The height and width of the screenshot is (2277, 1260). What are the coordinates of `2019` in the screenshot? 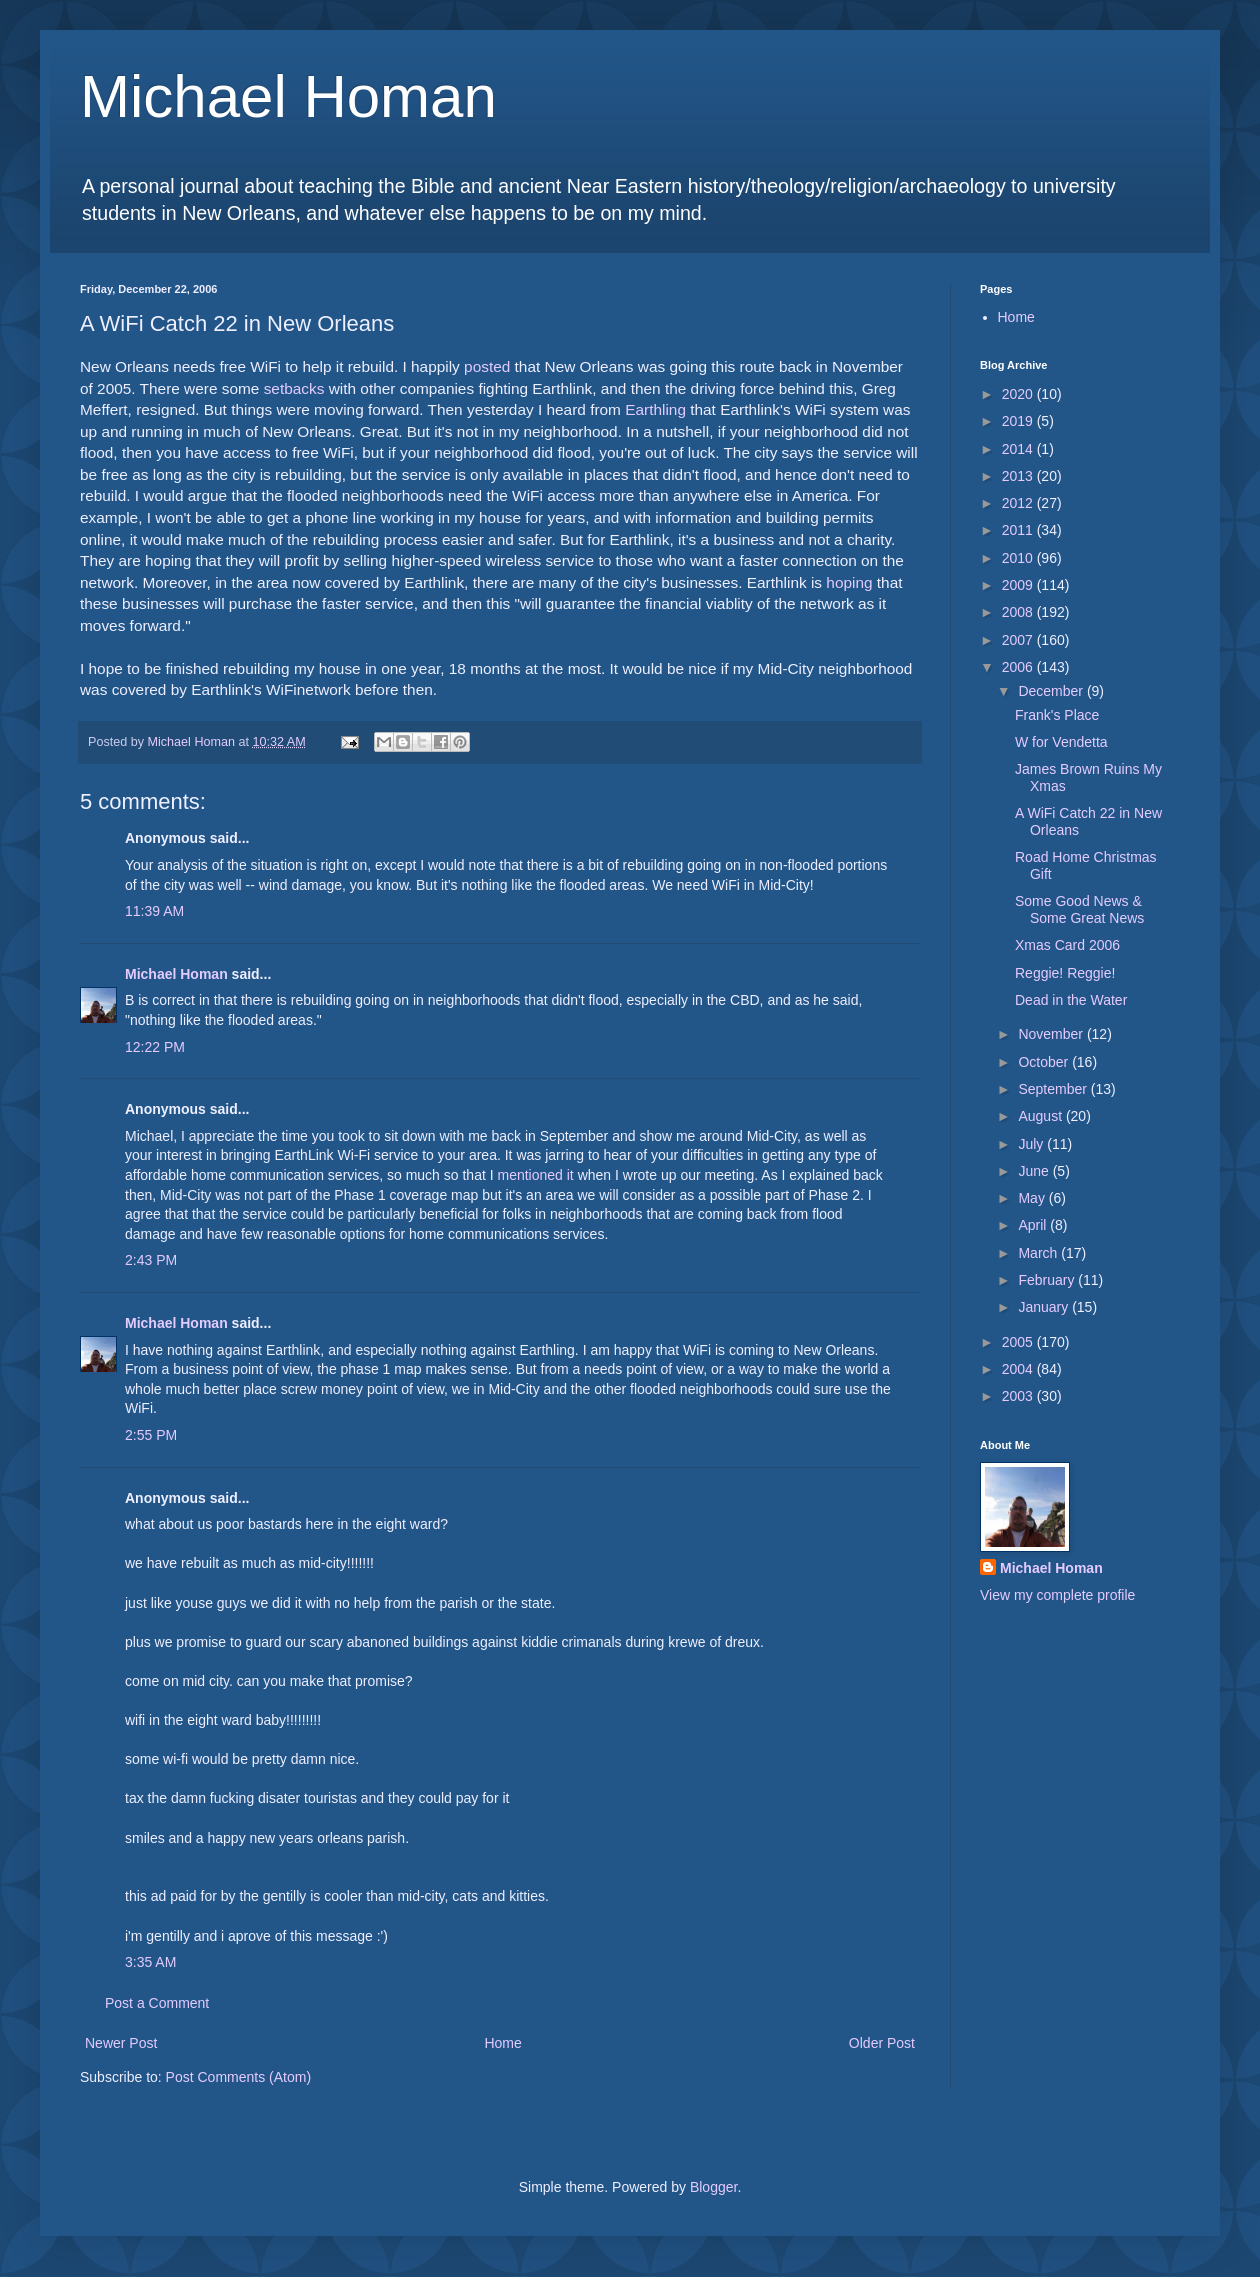 It's located at (1019, 421).